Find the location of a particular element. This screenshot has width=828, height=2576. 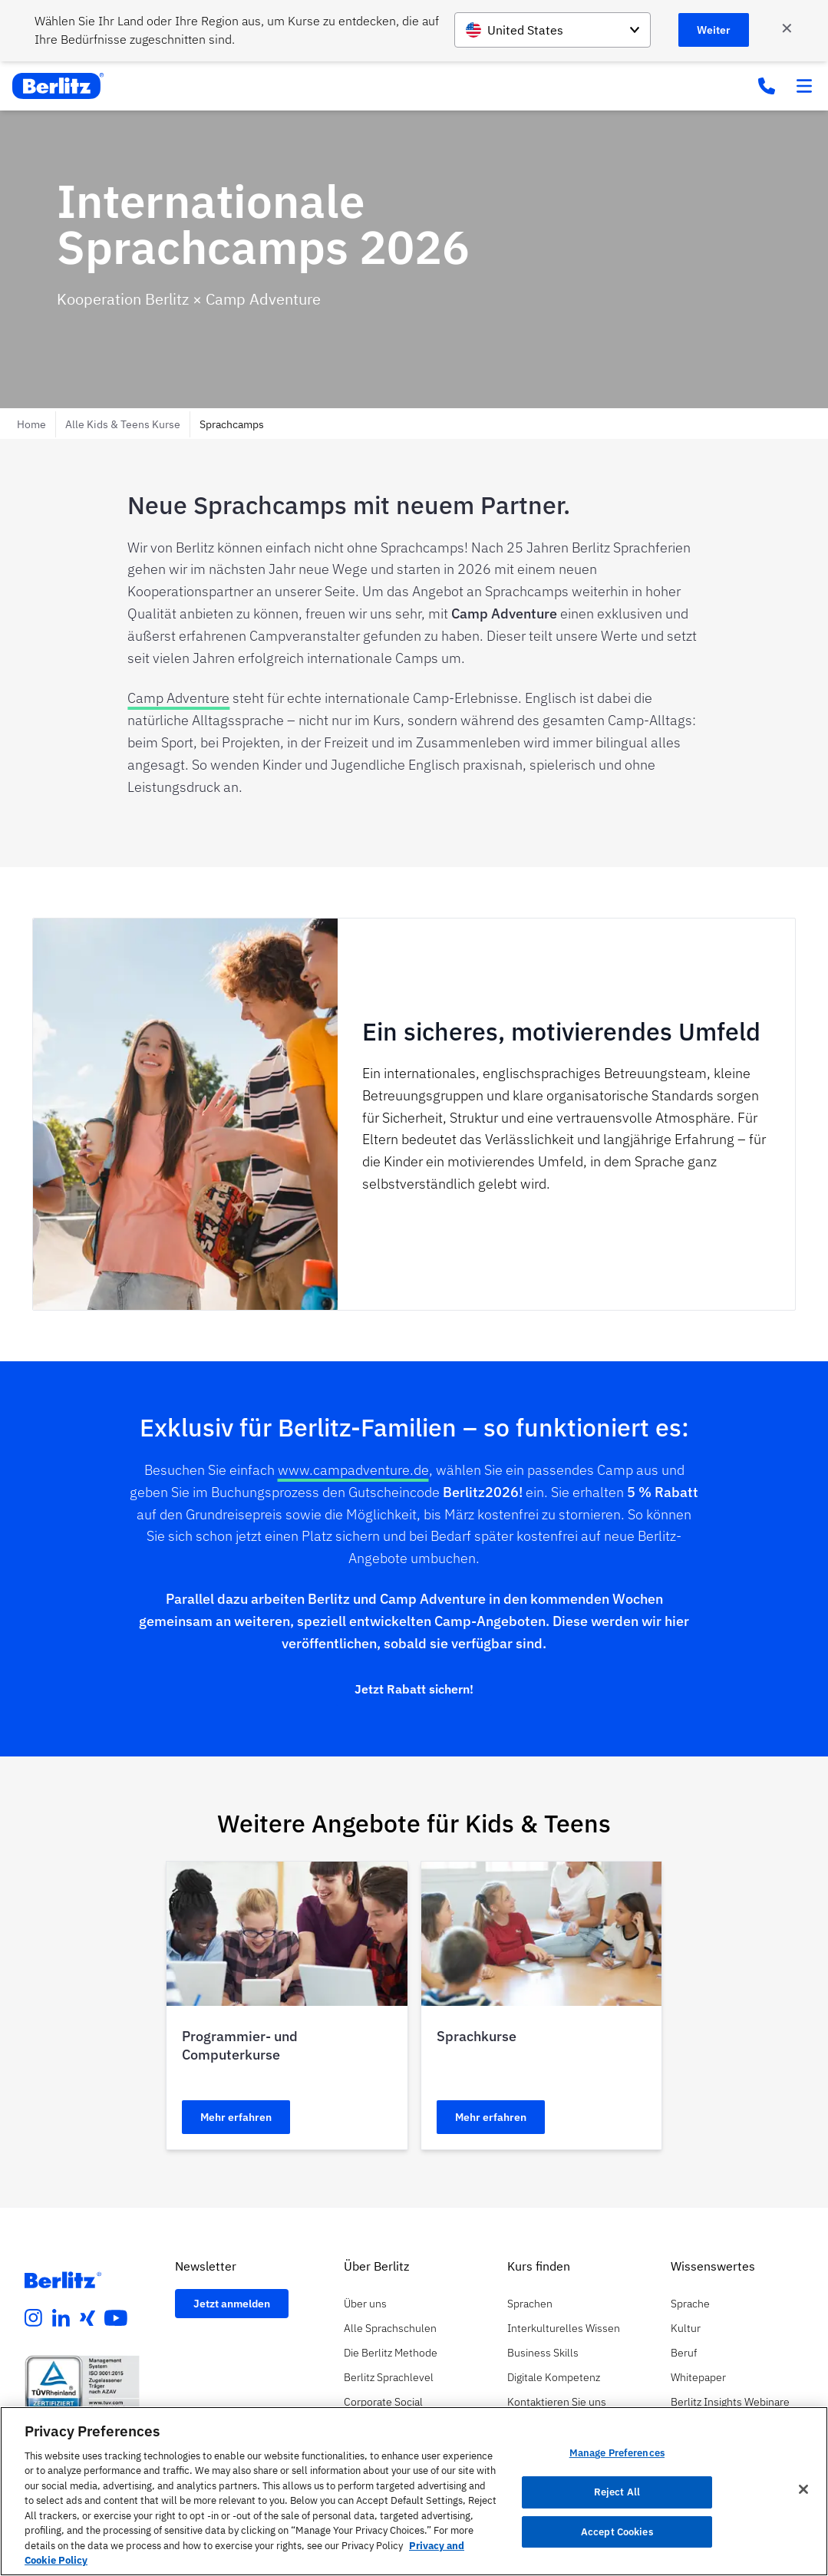

Berlitz Insights Webinare is located at coordinates (730, 2402).